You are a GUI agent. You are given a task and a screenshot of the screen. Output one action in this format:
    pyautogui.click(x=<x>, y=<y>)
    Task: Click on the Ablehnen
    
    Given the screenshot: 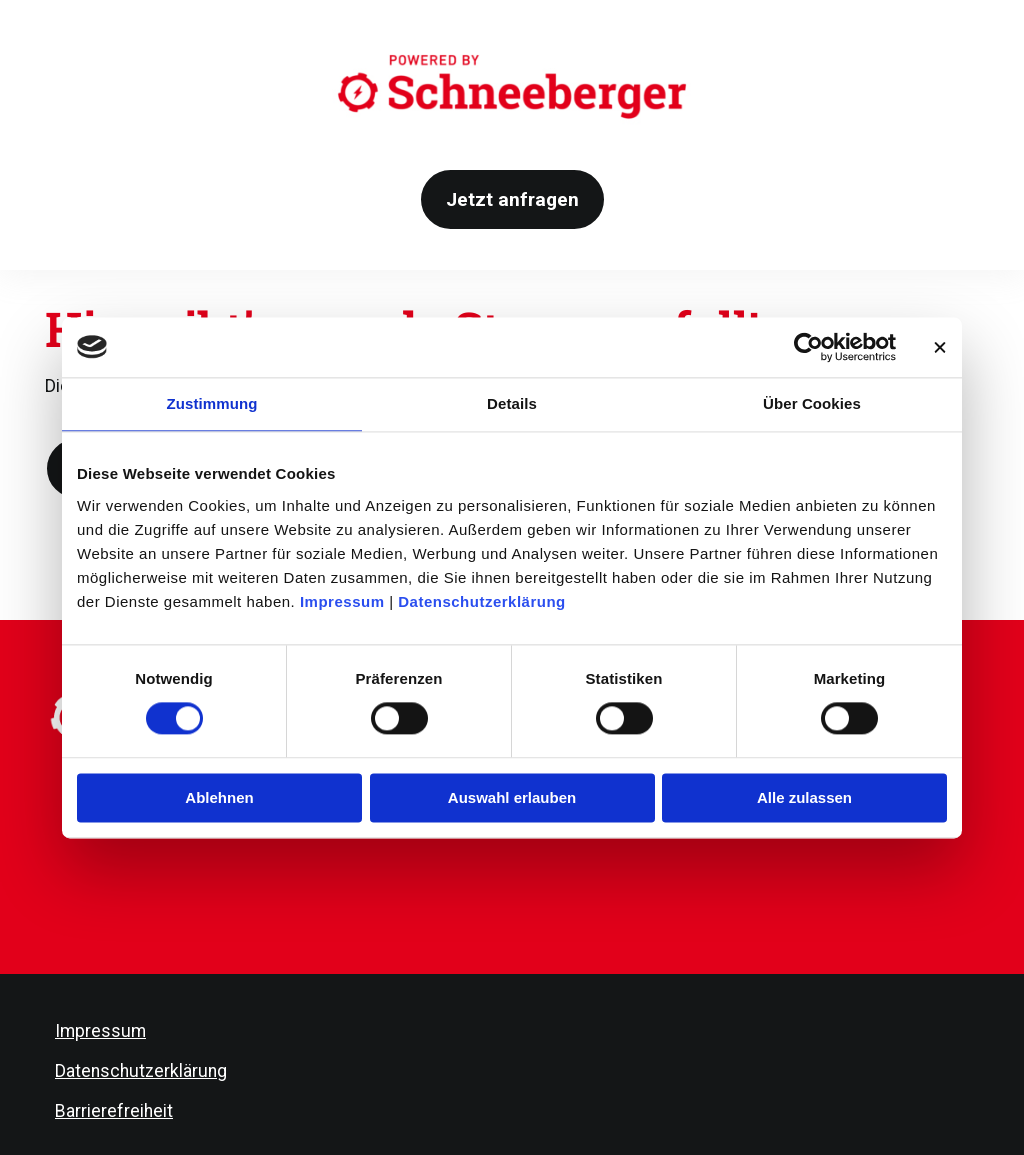 What is the action you would take?
    pyautogui.click(x=219, y=797)
    